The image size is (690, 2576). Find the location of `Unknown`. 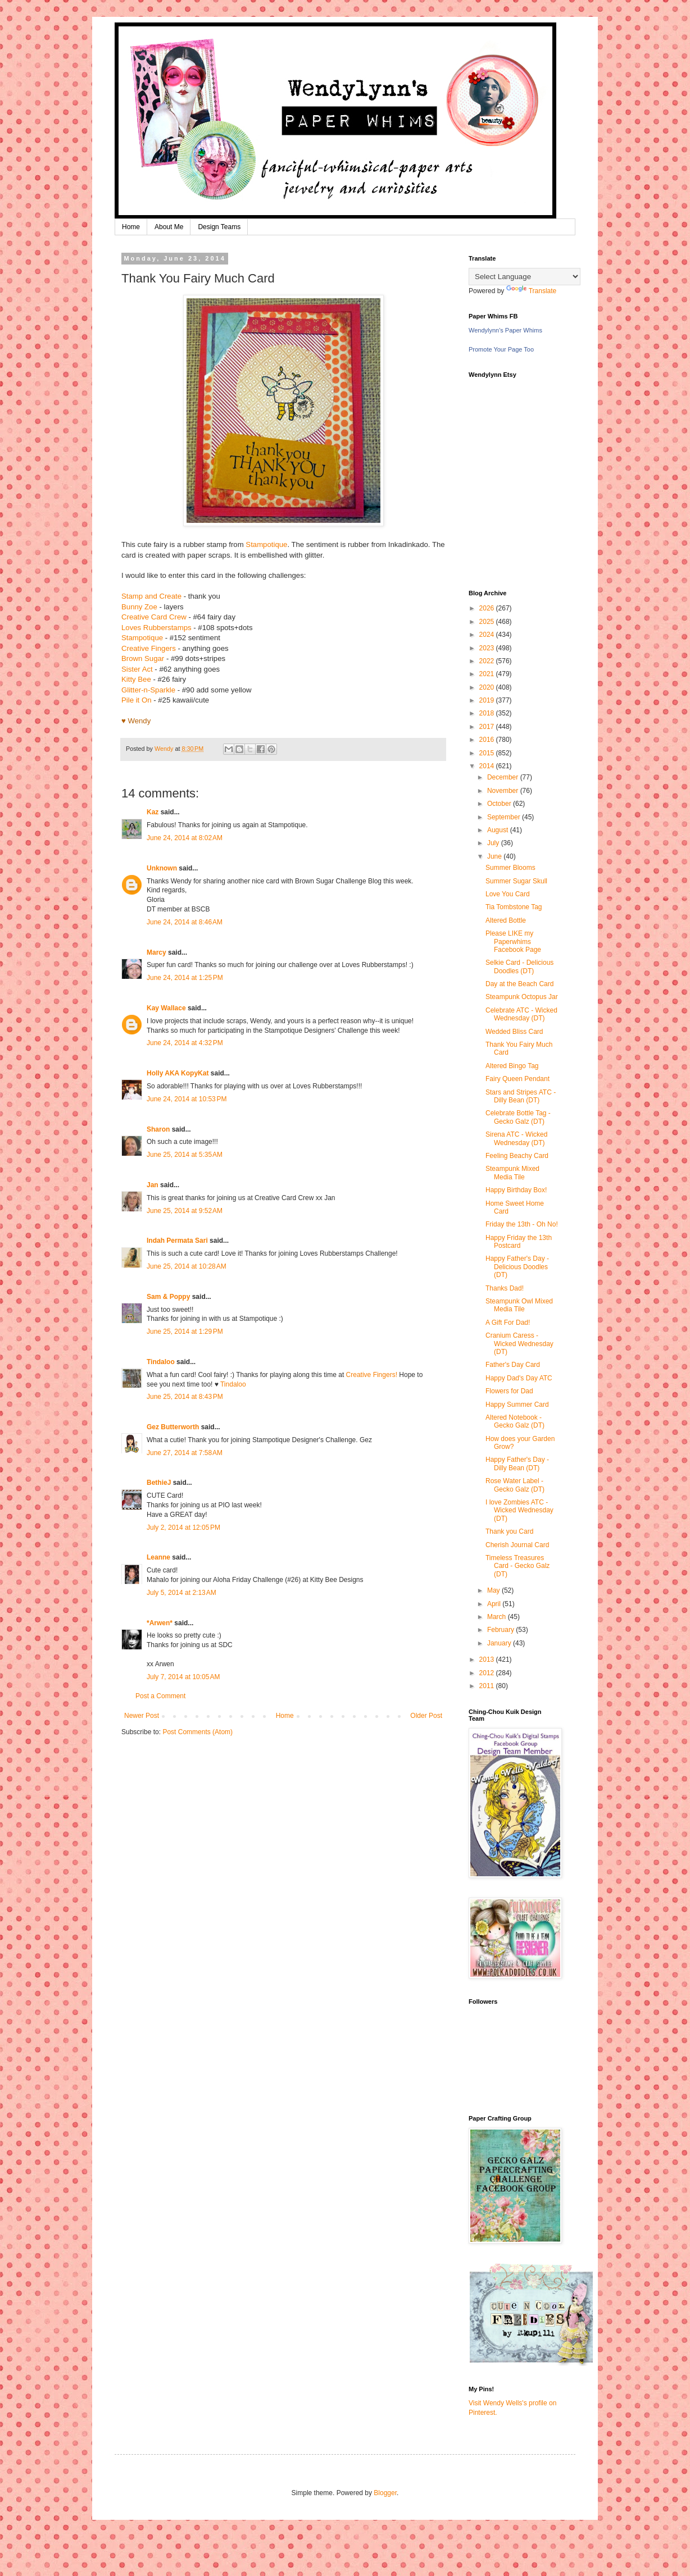

Unknown is located at coordinates (162, 868).